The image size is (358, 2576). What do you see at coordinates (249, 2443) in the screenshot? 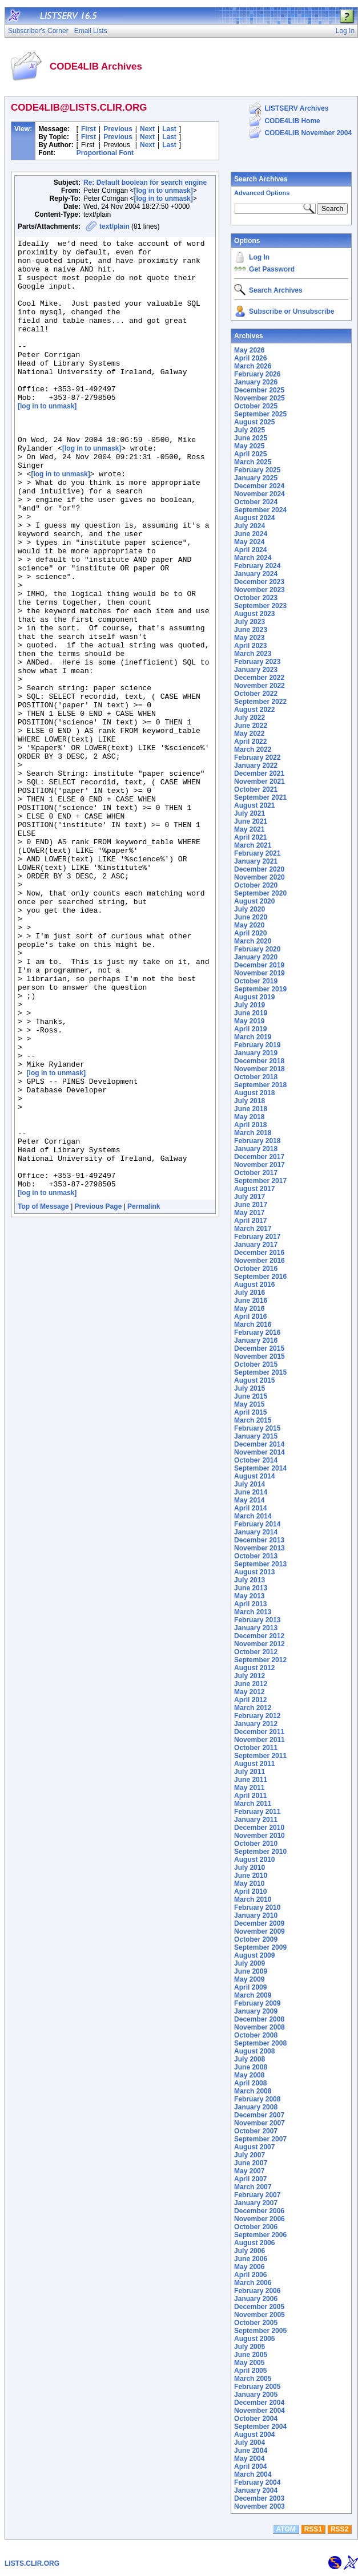
I see `July 2004` at bounding box center [249, 2443].